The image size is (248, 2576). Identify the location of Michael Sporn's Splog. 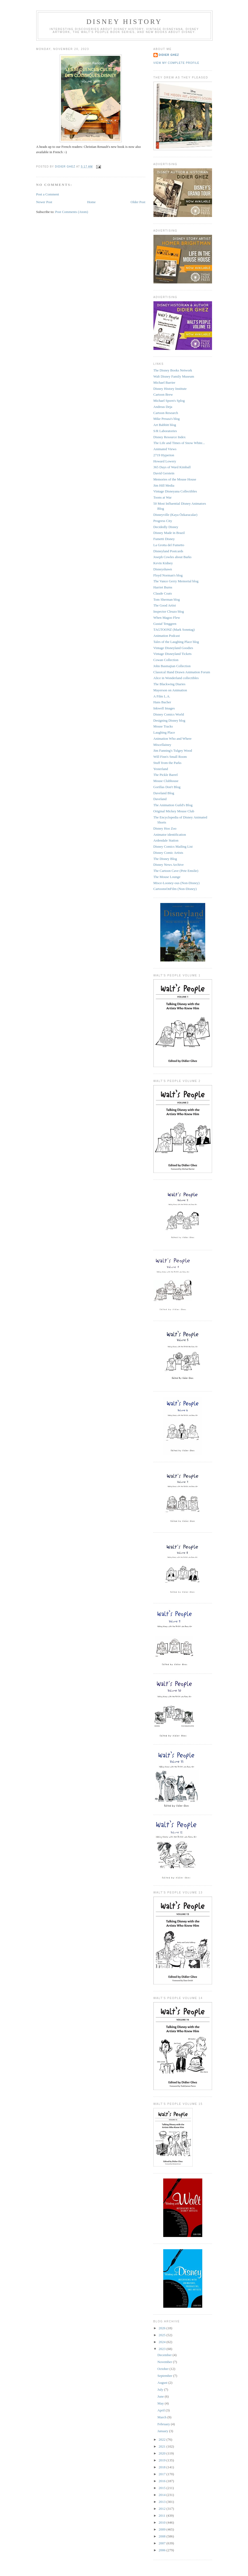
(169, 401).